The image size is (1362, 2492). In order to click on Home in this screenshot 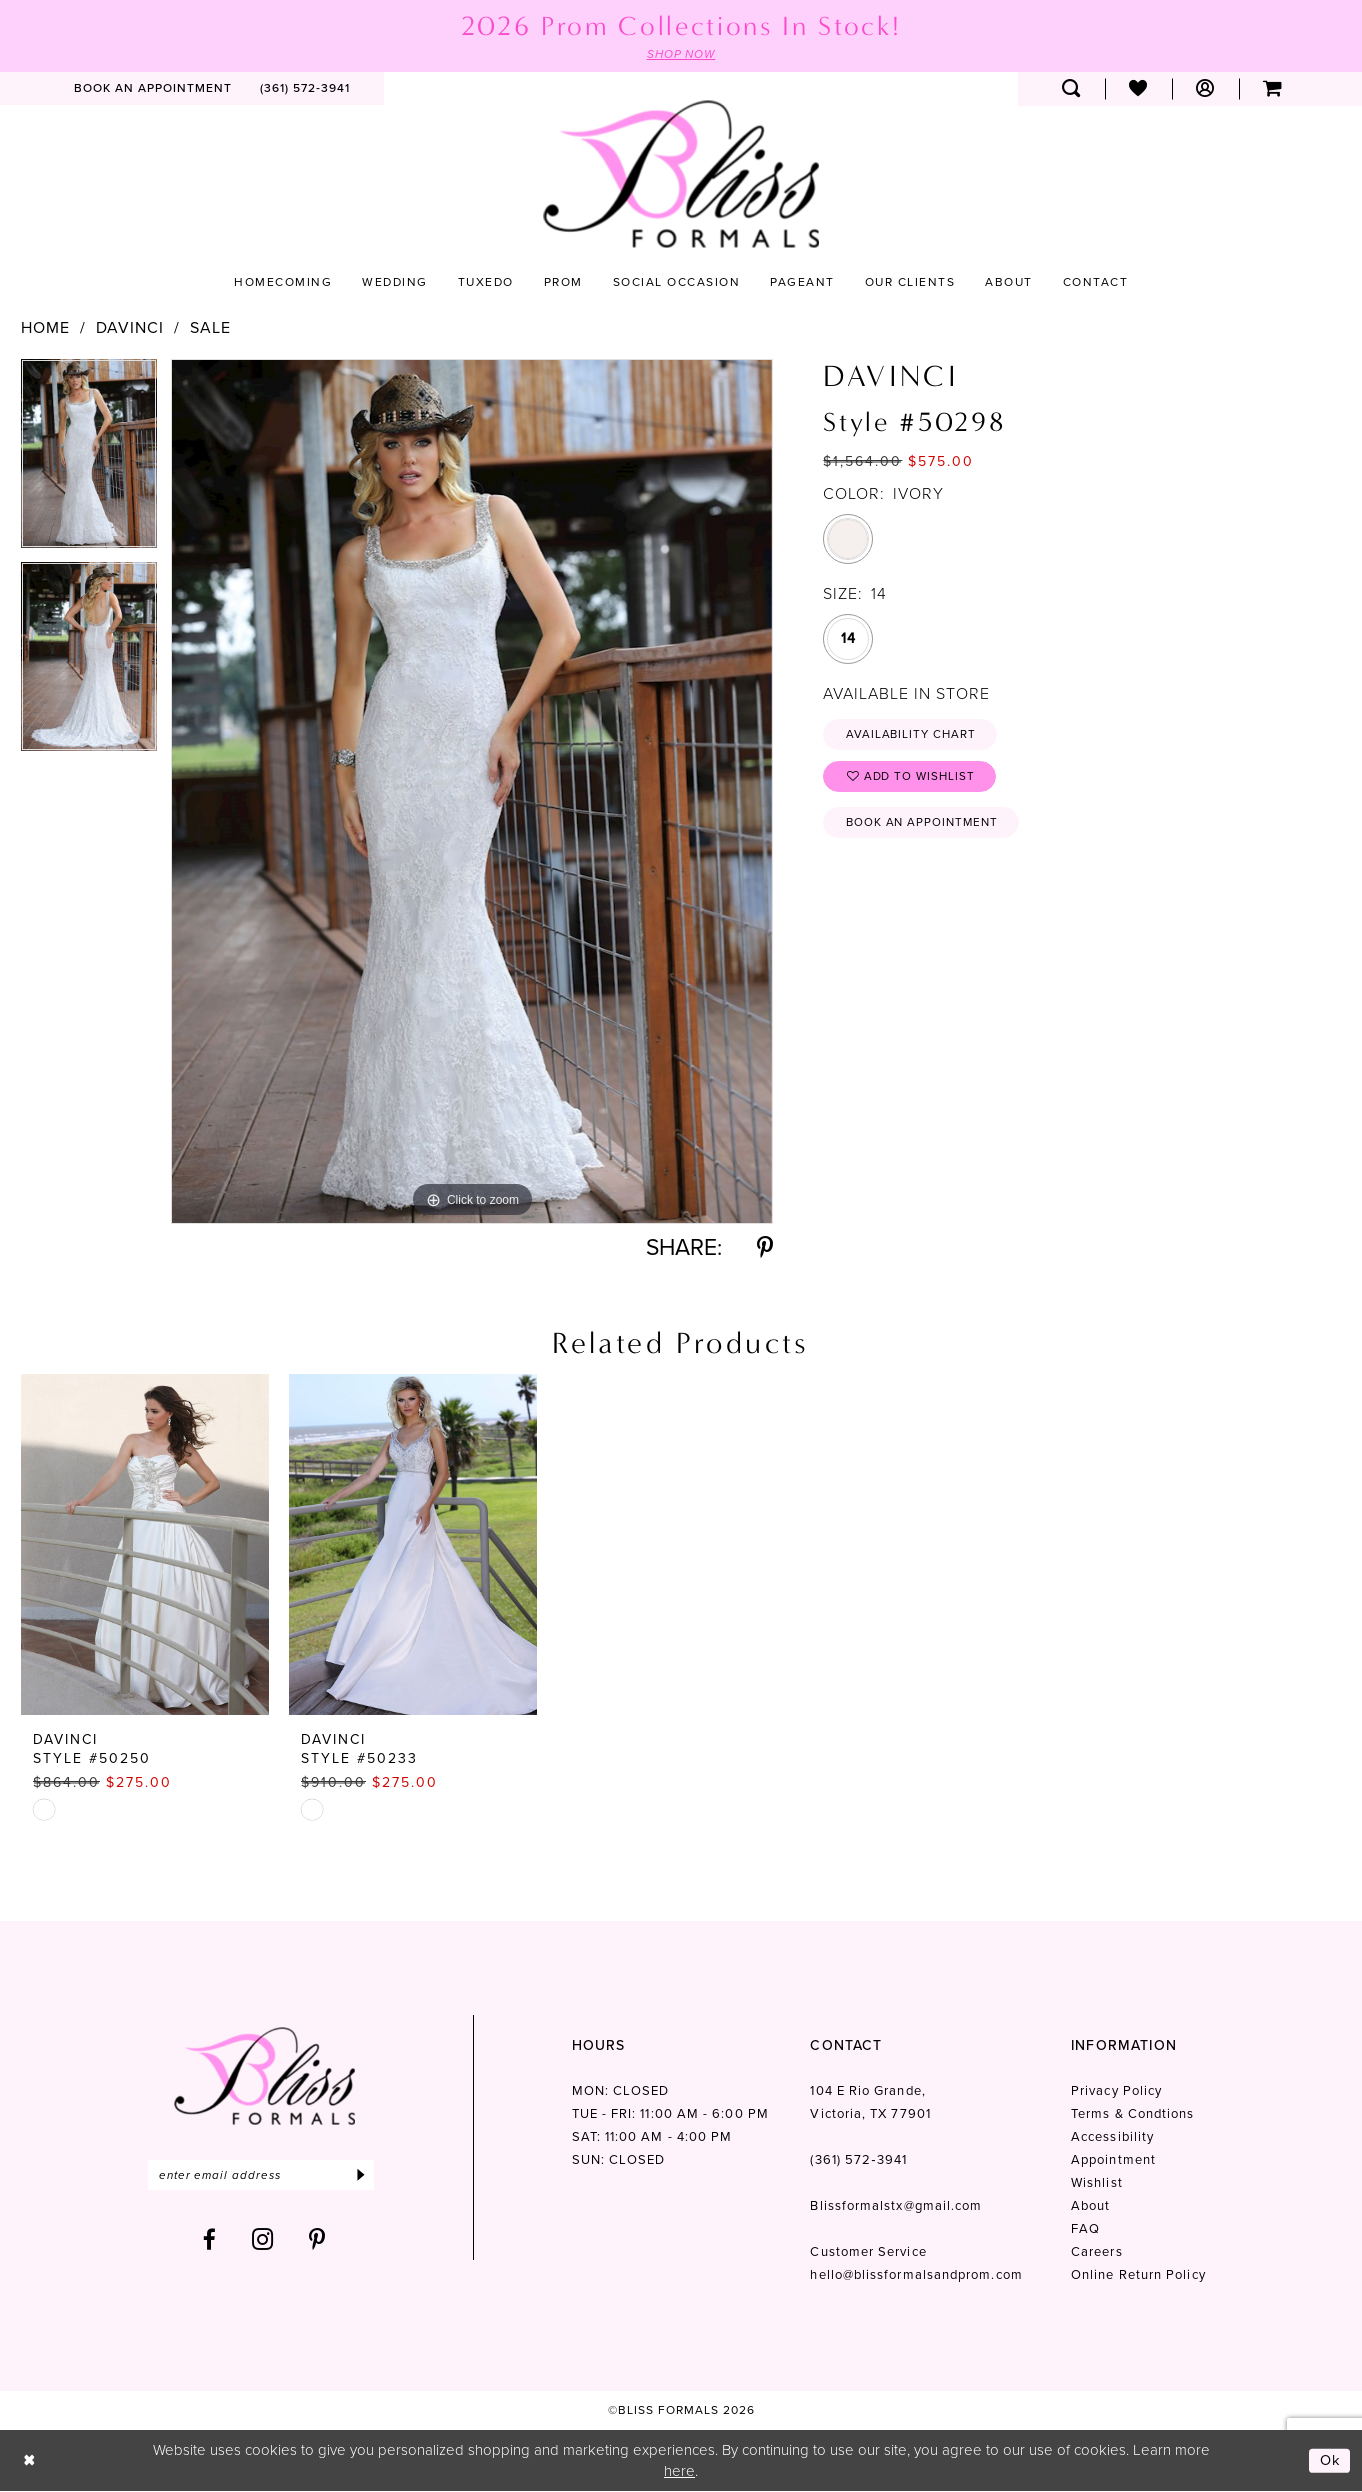, I will do `click(45, 328)`.